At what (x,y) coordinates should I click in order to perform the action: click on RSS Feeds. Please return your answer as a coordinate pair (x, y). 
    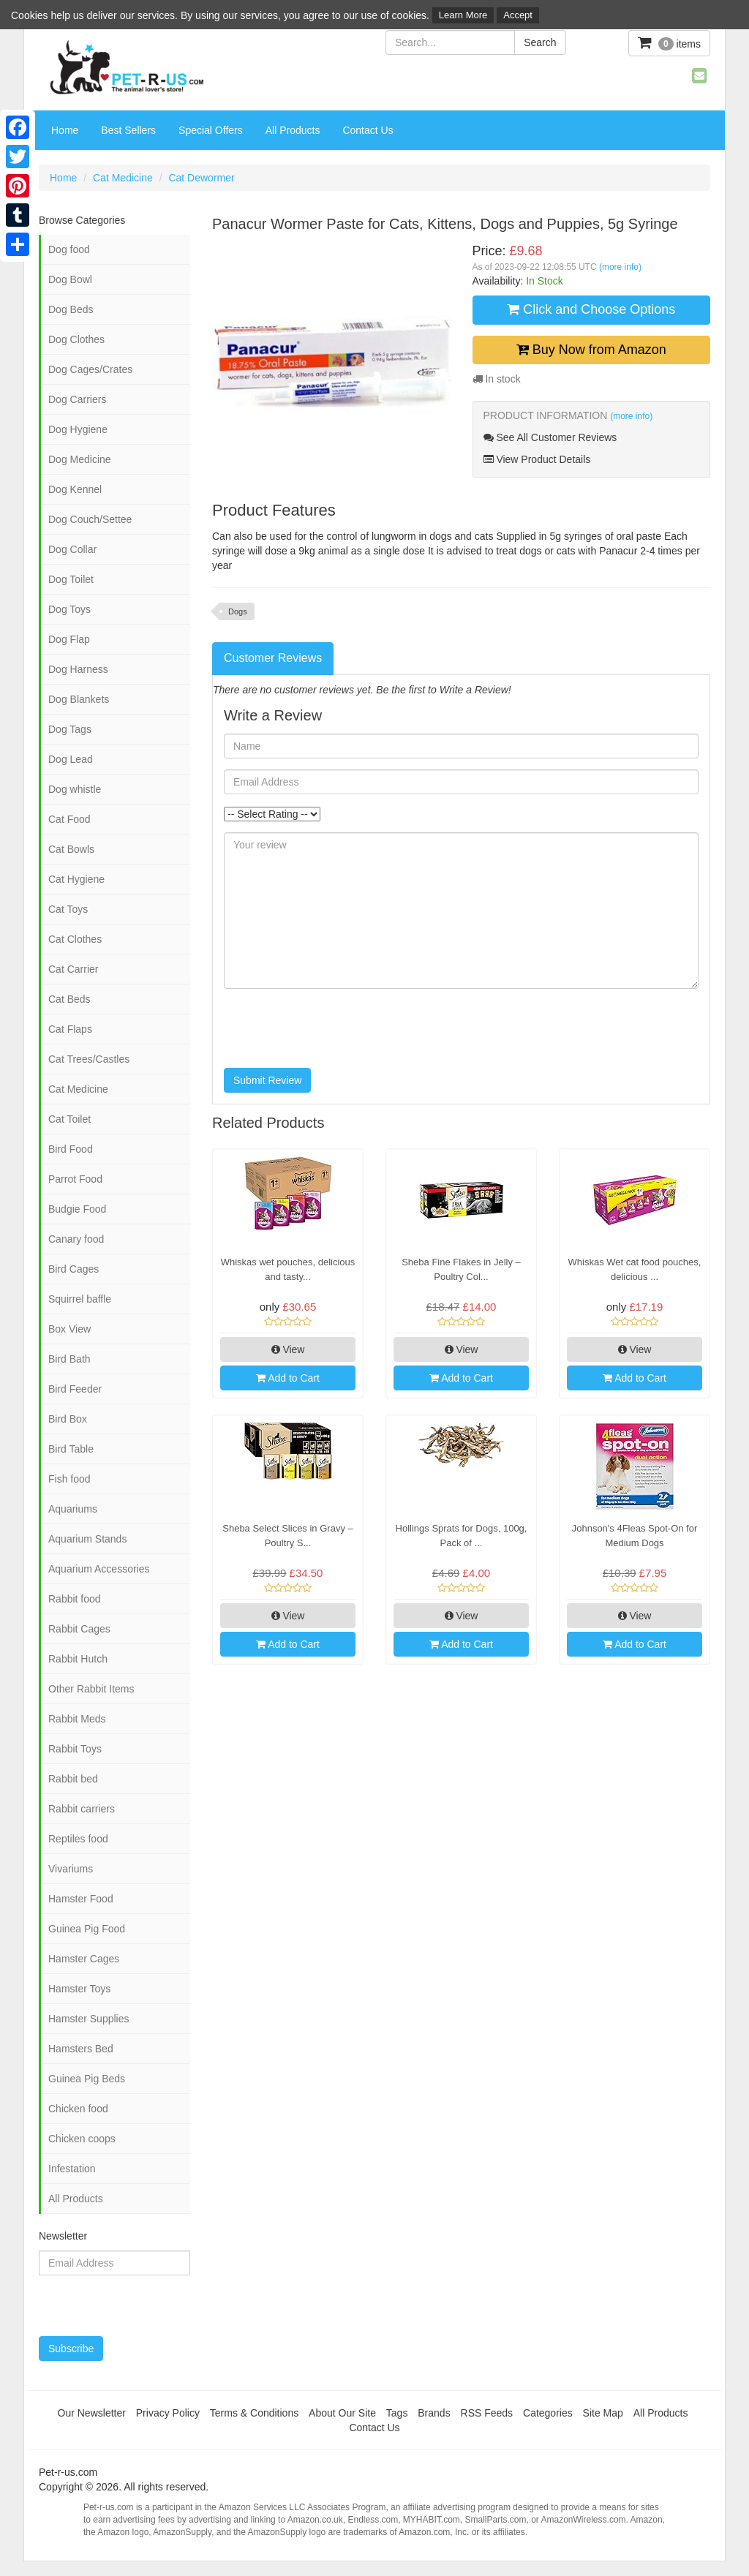
    Looking at the image, I should click on (487, 2413).